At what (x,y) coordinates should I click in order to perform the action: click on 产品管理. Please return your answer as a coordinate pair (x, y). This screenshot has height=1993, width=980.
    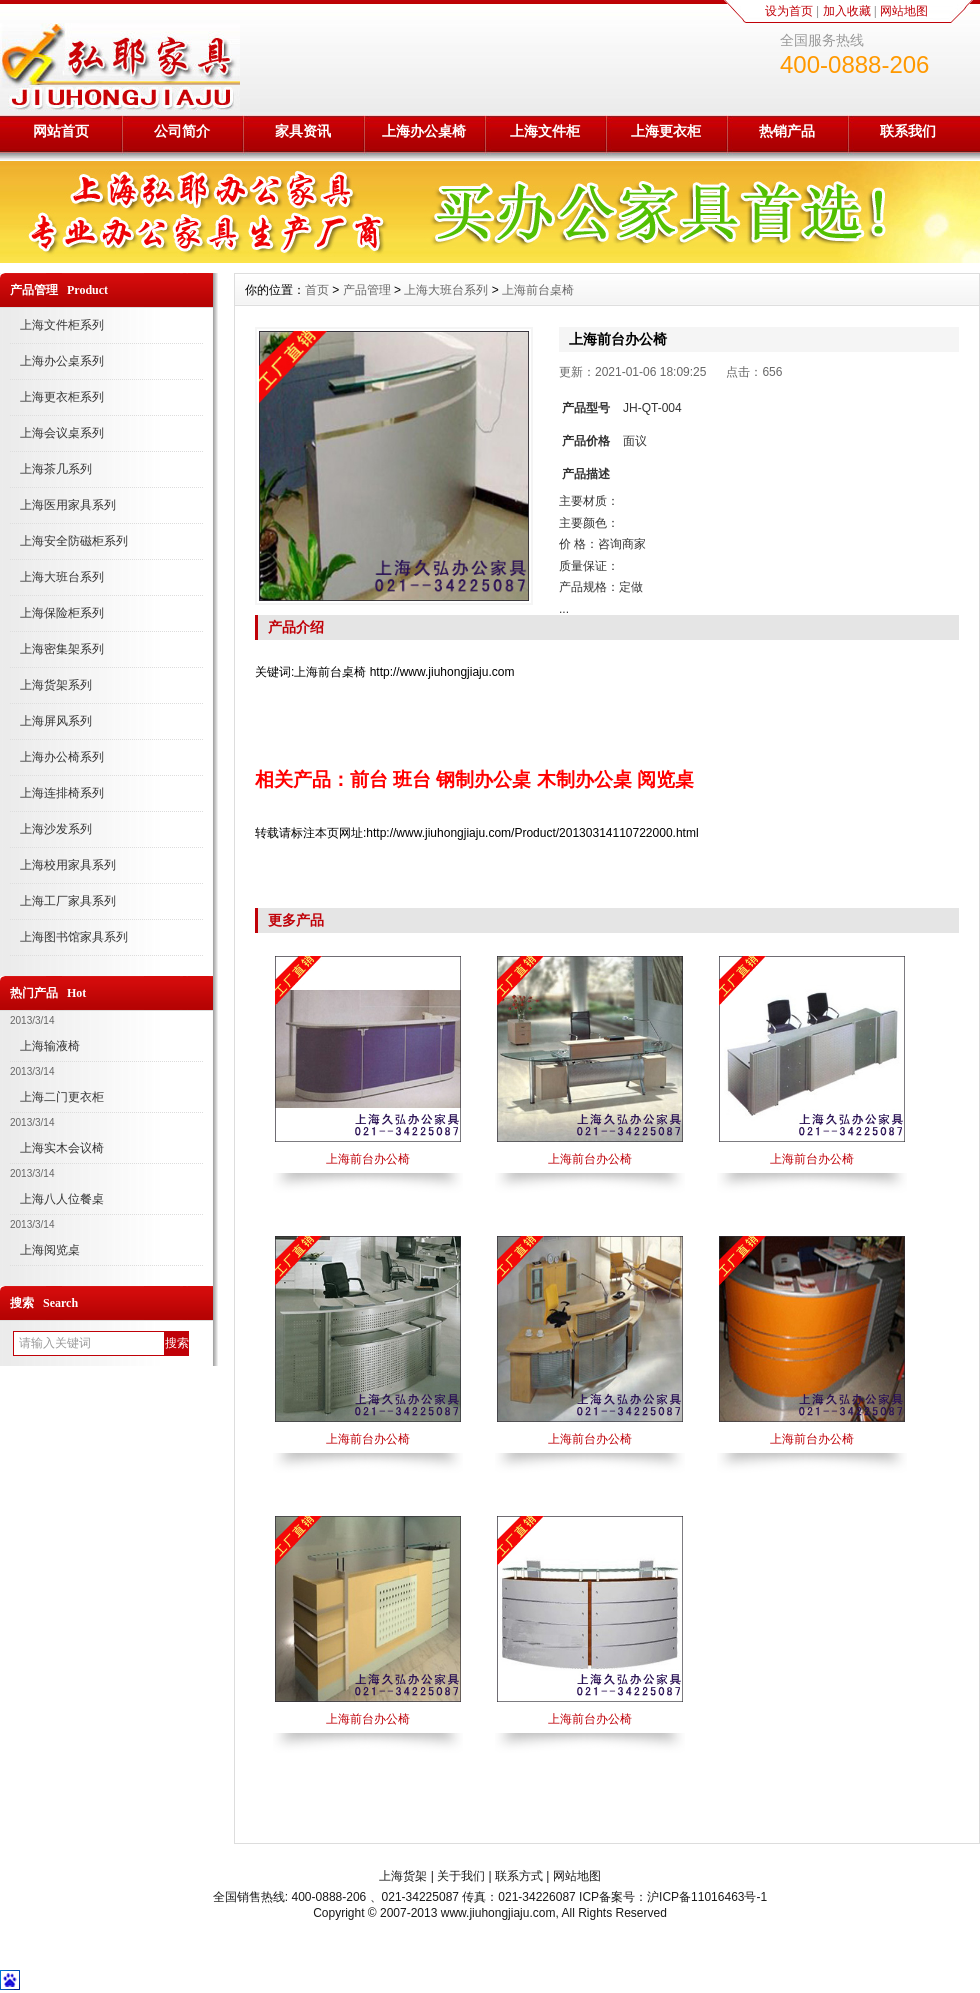
    Looking at the image, I should click on (367, 290).